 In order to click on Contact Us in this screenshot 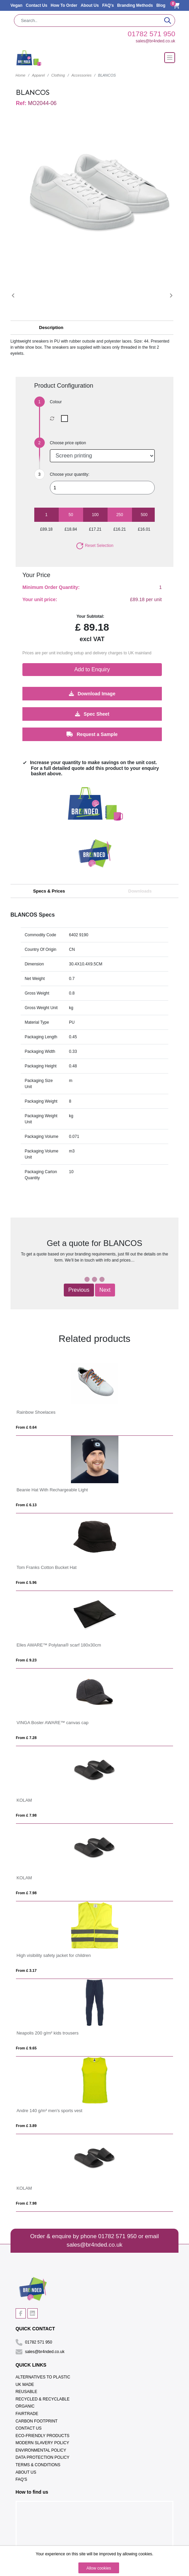, I will do `click(36, 5)`.